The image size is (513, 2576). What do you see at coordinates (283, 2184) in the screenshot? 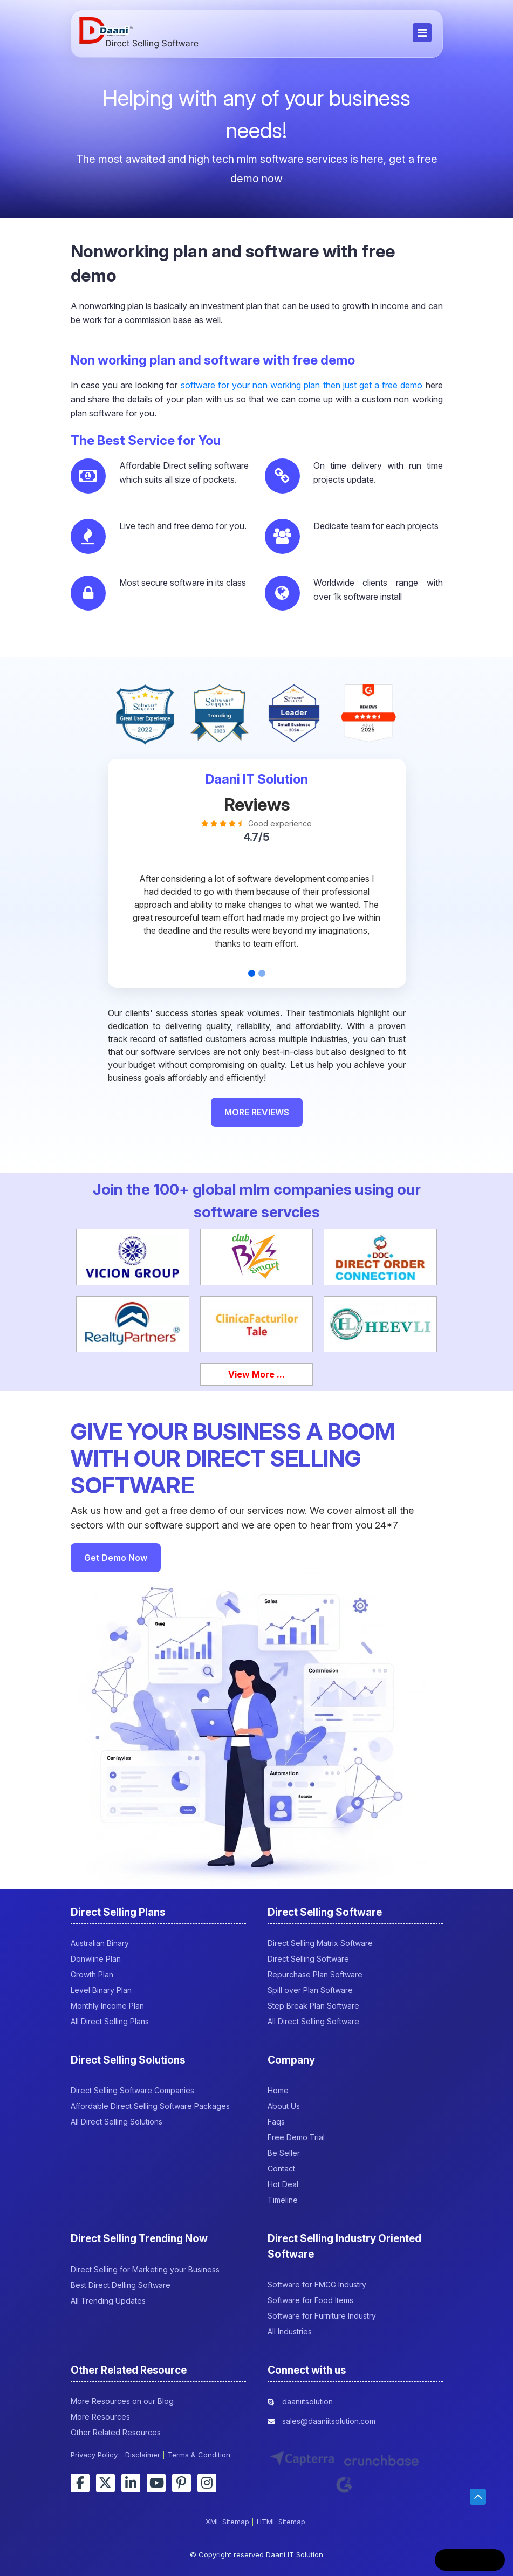
I see `Hot Deal` at bounding box center [283, 2184].